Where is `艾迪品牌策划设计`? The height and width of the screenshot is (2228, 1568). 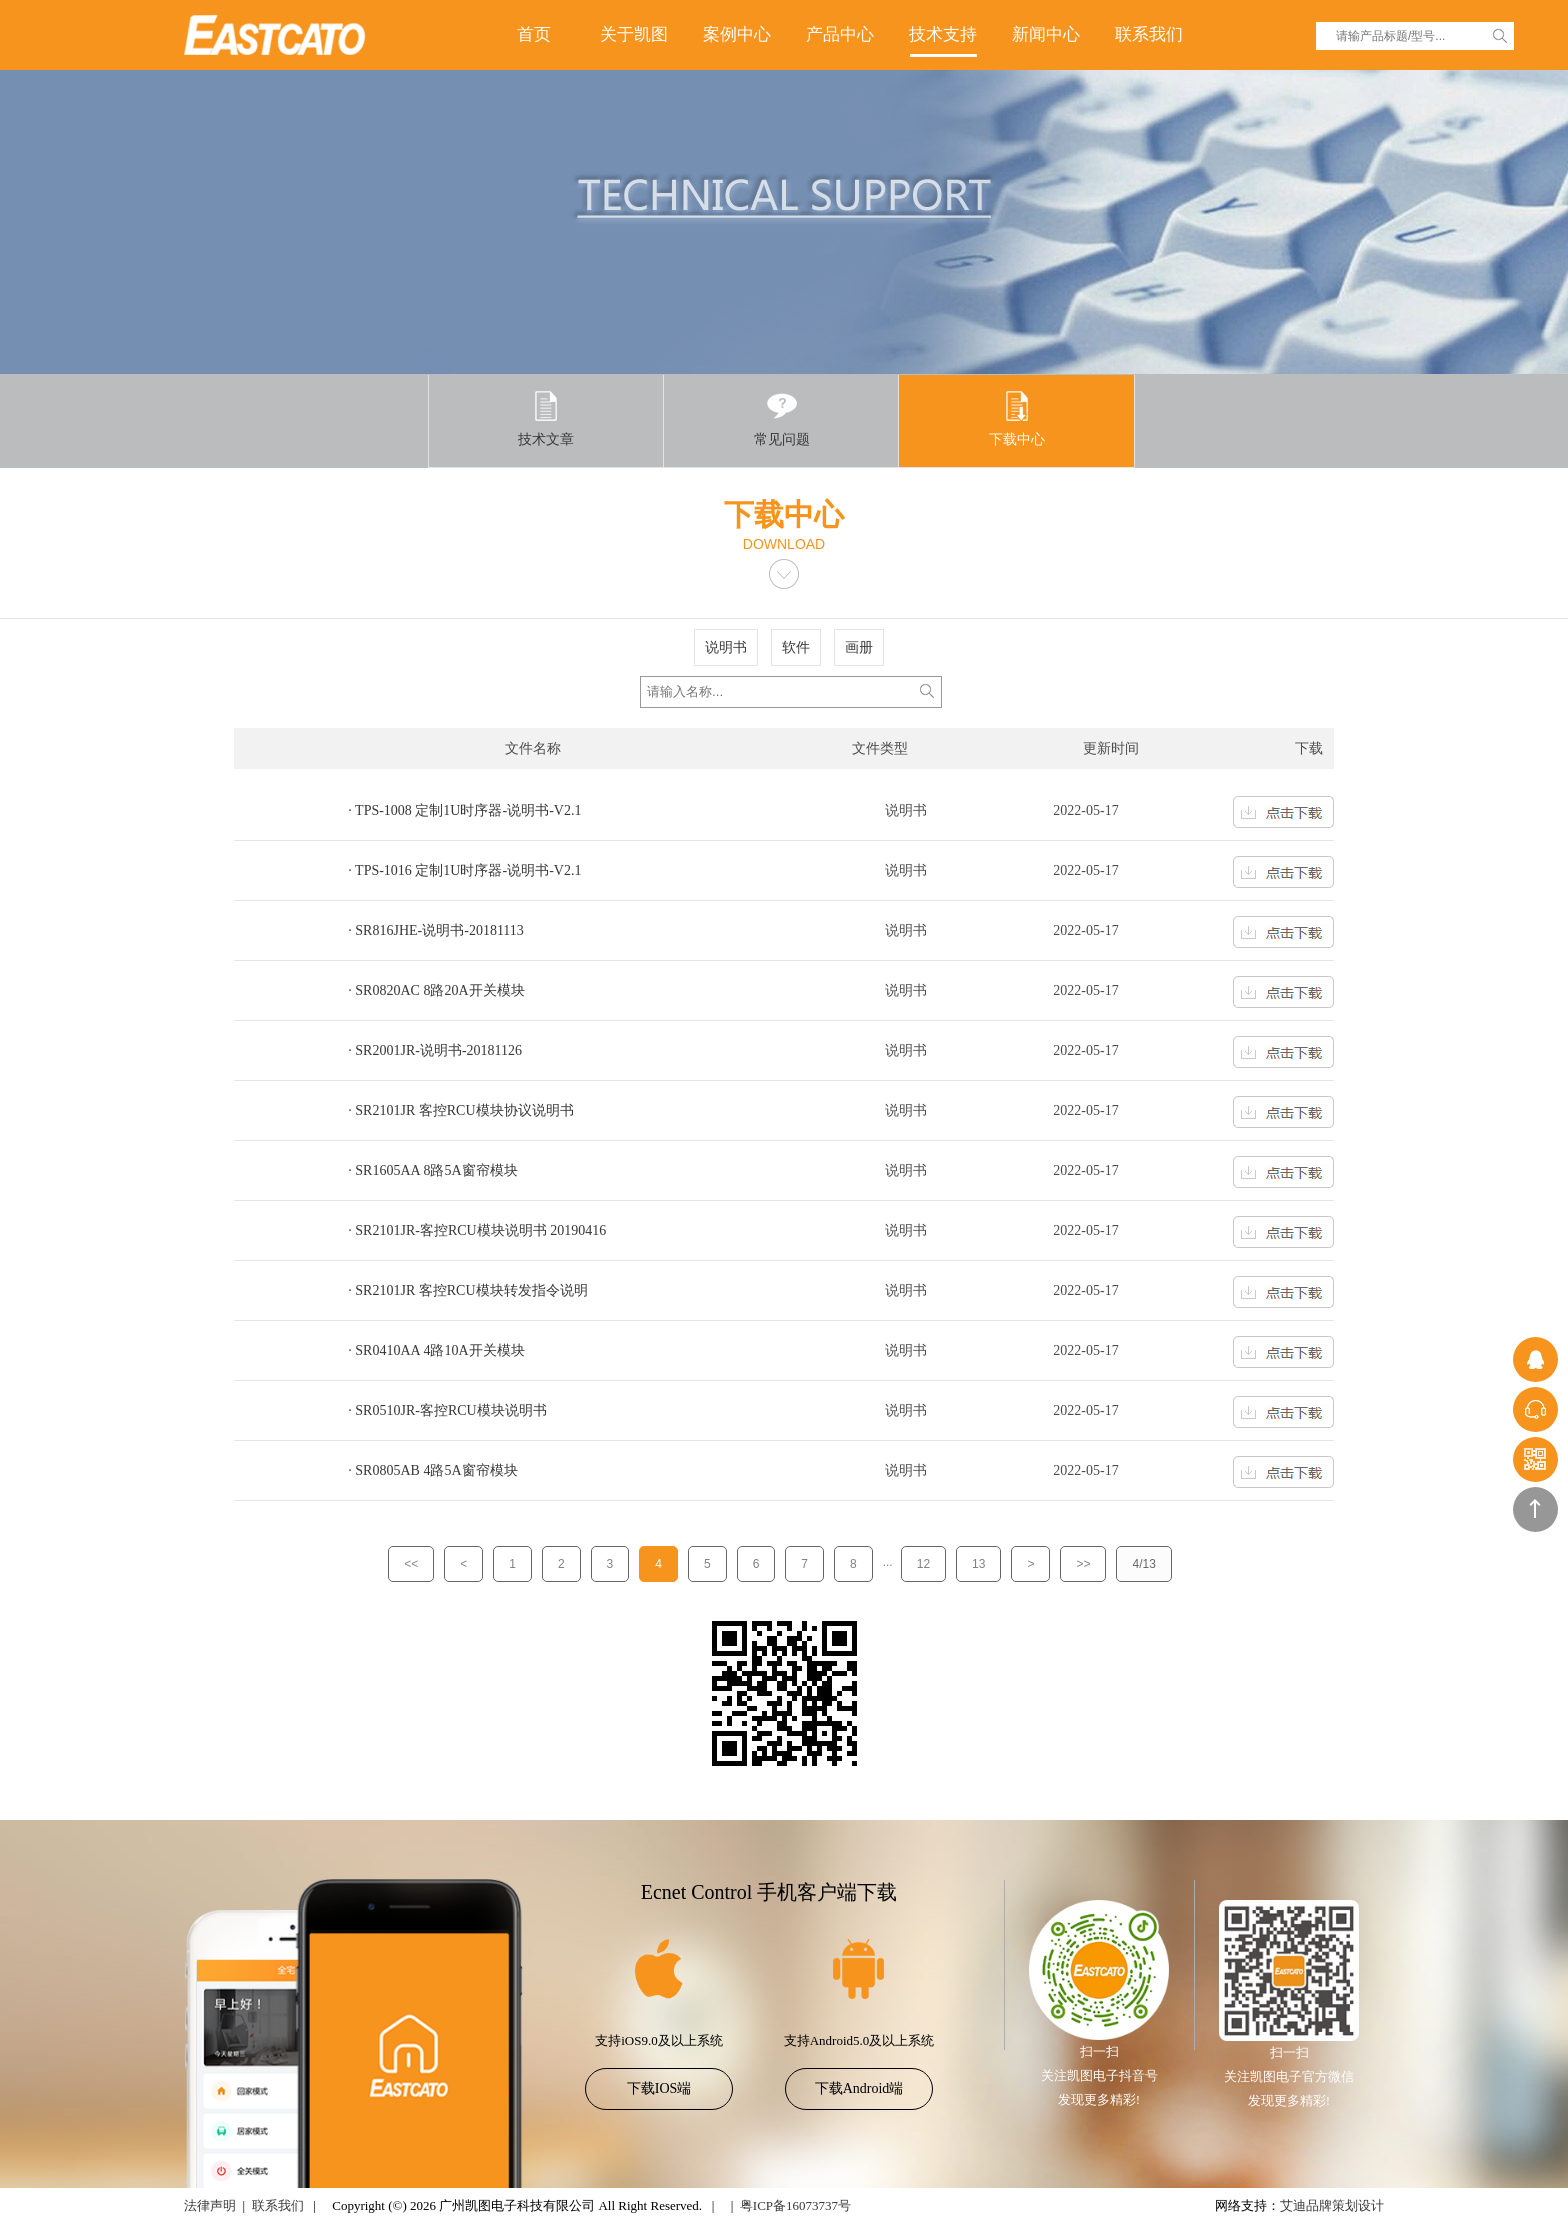 艾迪品牌策划设计 is located at coordinates (1332, 2205).